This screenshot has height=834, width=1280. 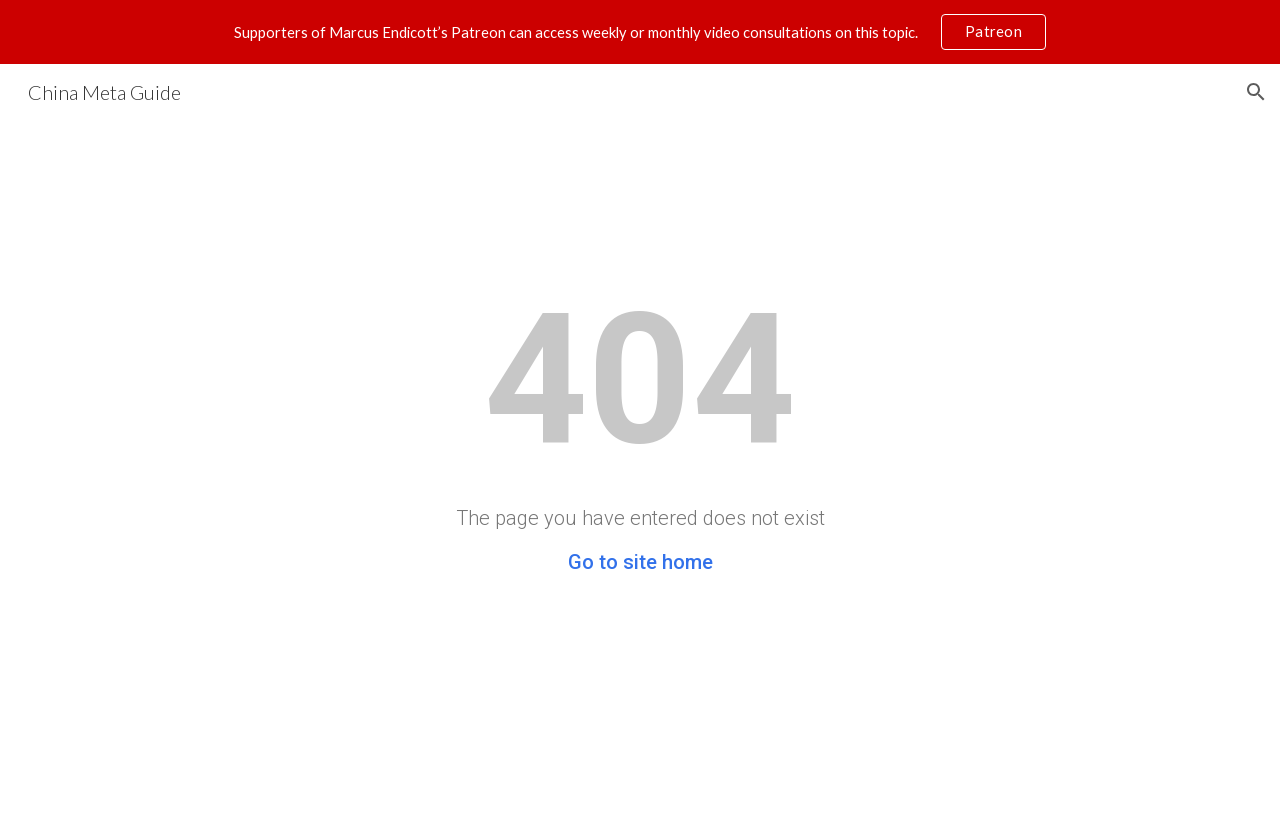 I want to click on Go to site home, so click(x=640, y=562).